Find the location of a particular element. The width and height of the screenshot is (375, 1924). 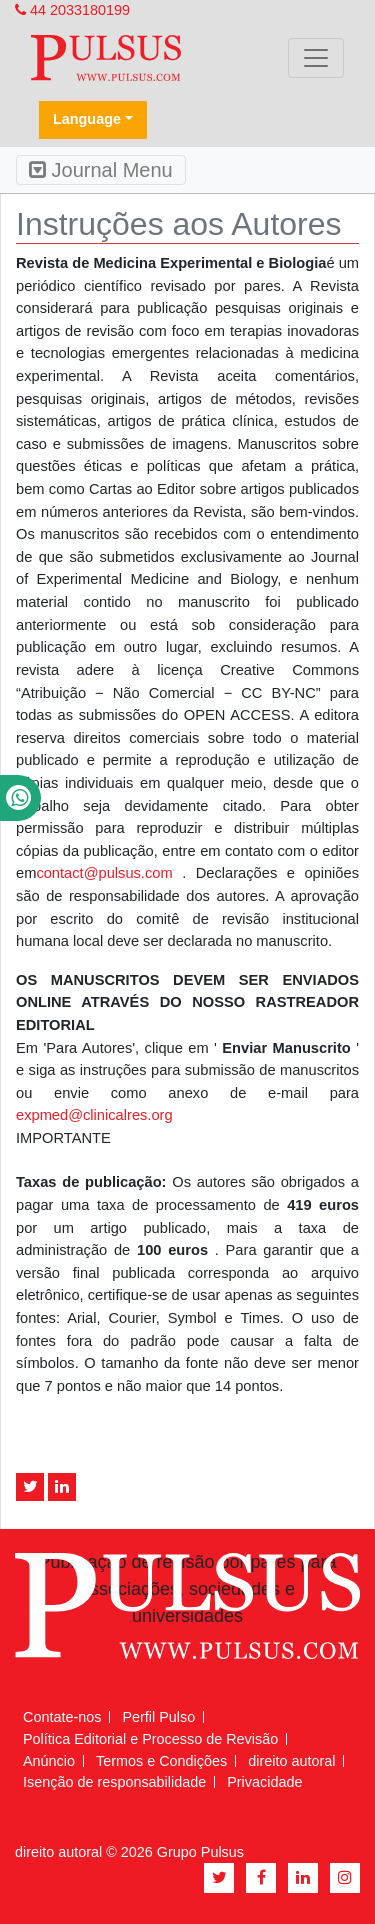

Grupo Pulsus is located at coordinates (200, 1852).